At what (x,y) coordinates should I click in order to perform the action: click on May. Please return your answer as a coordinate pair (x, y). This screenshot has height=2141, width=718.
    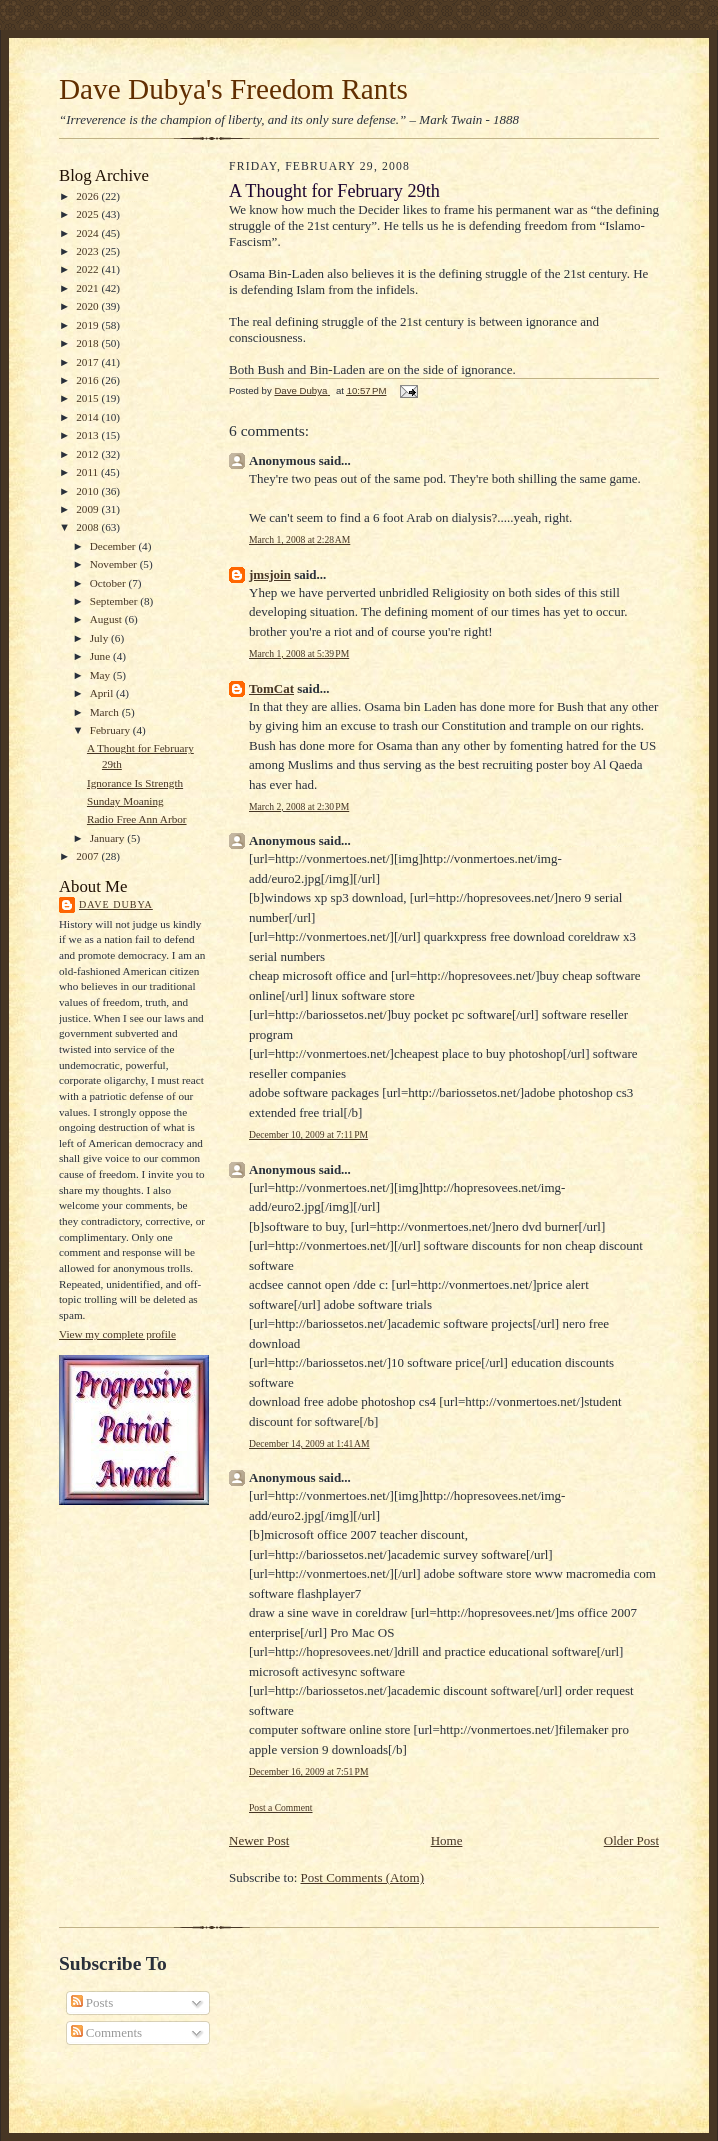
    Looking at the image, I should click on (101, 675).